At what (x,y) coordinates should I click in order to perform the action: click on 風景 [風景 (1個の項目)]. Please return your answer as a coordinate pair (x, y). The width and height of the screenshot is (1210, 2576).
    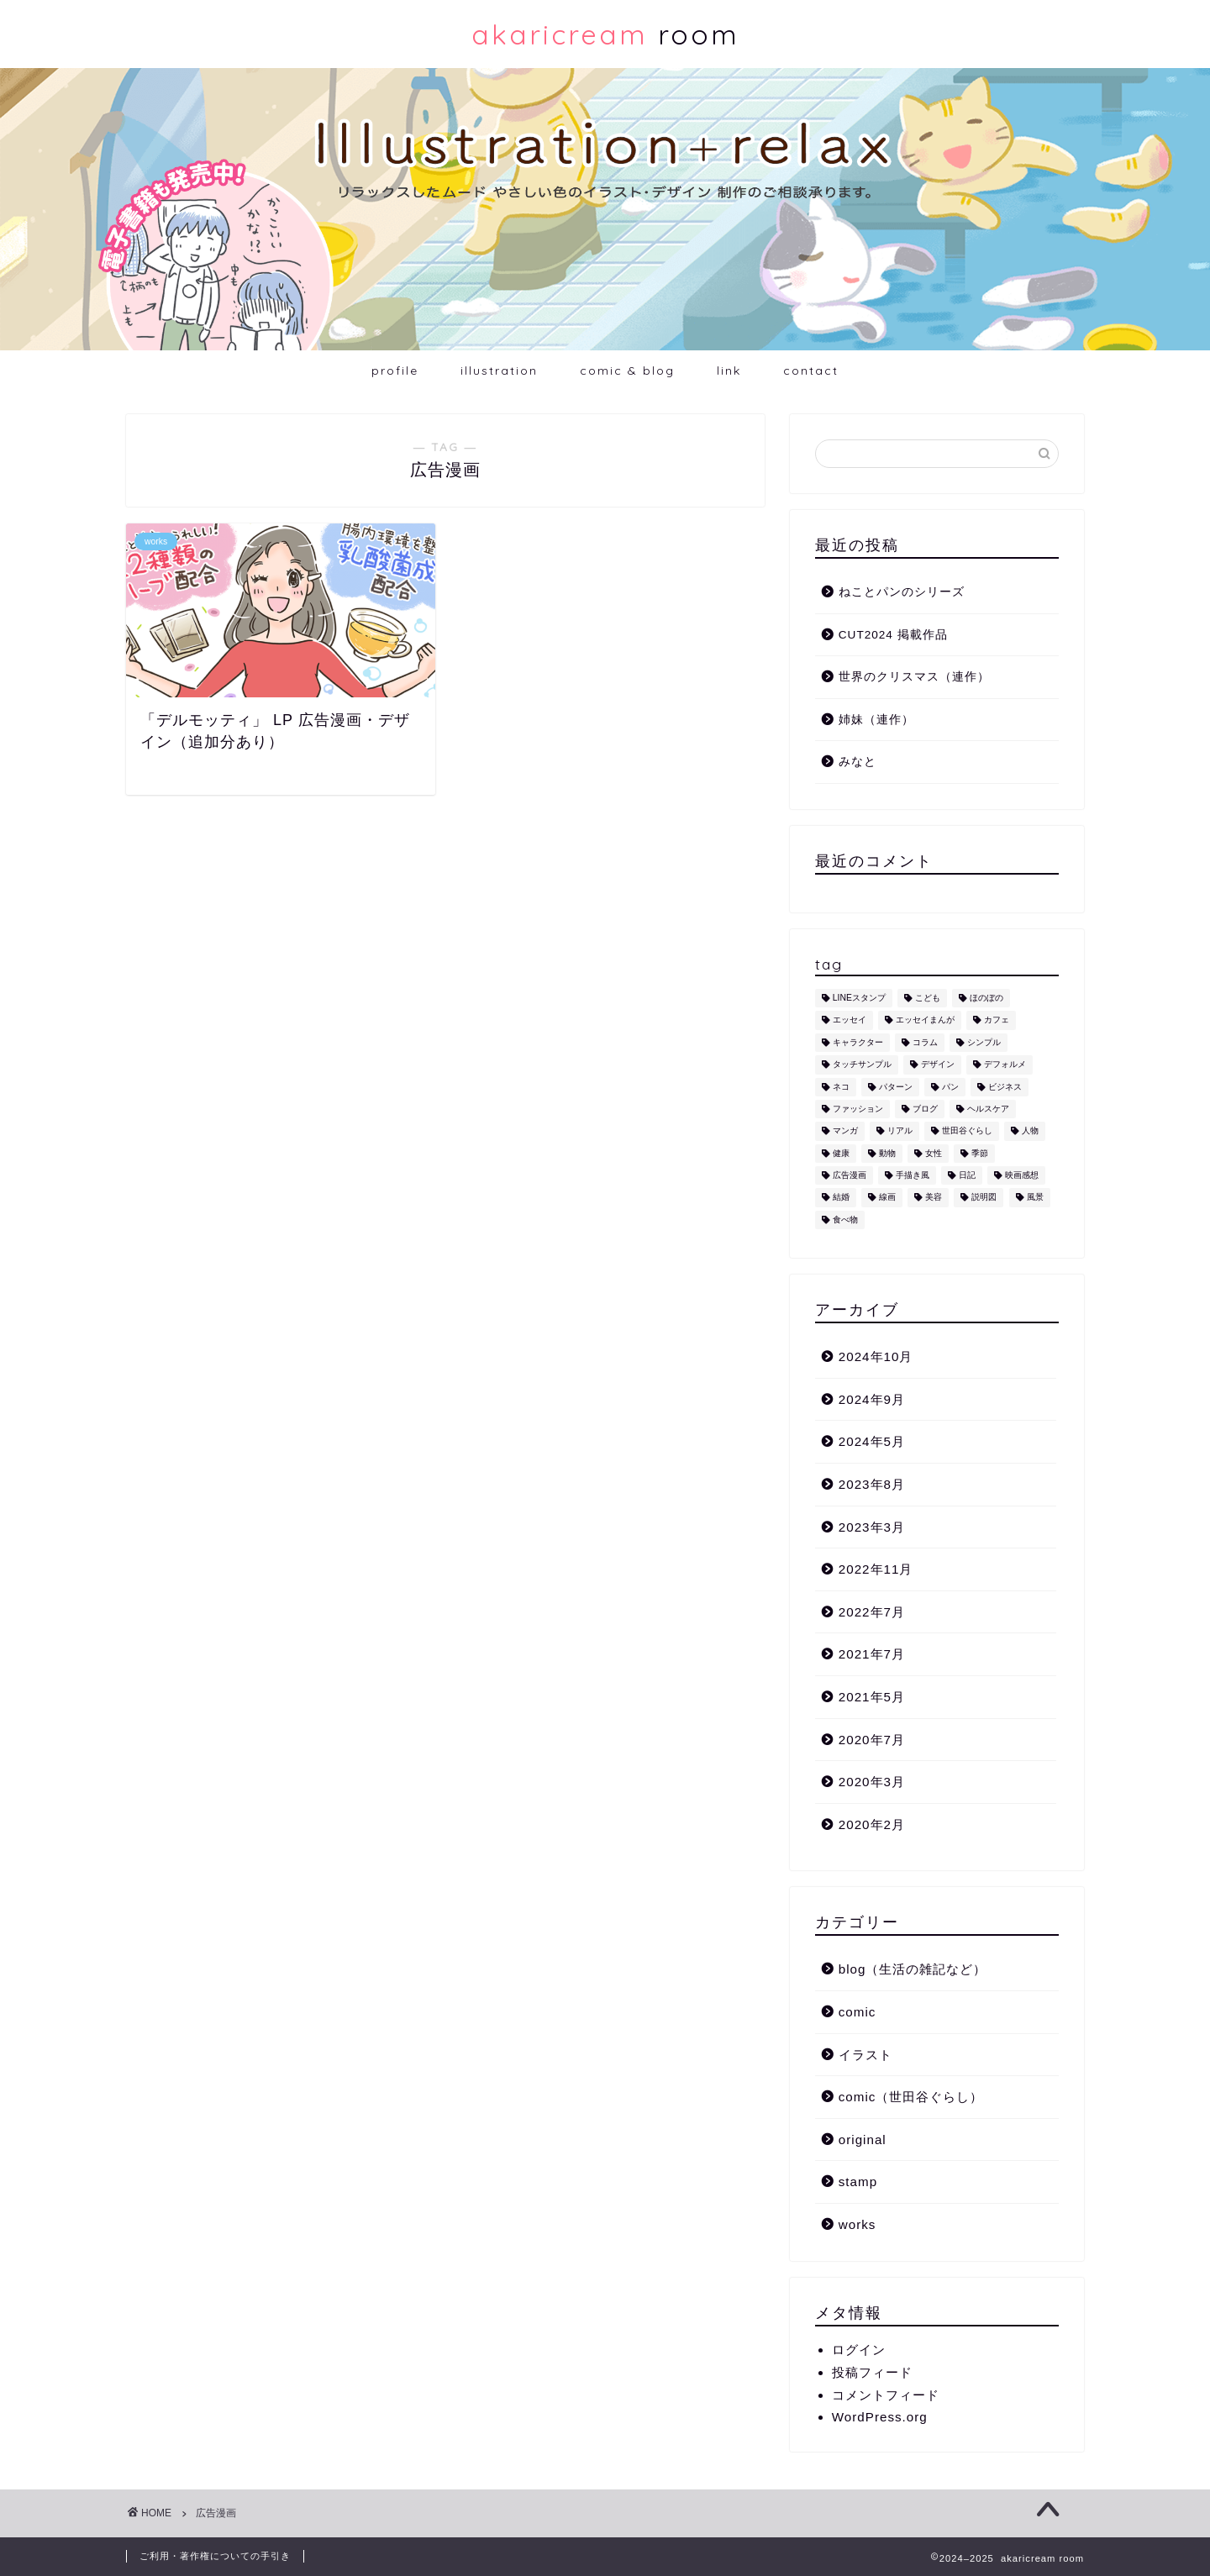
    Looking at the image, I should click on (1035, 1197).